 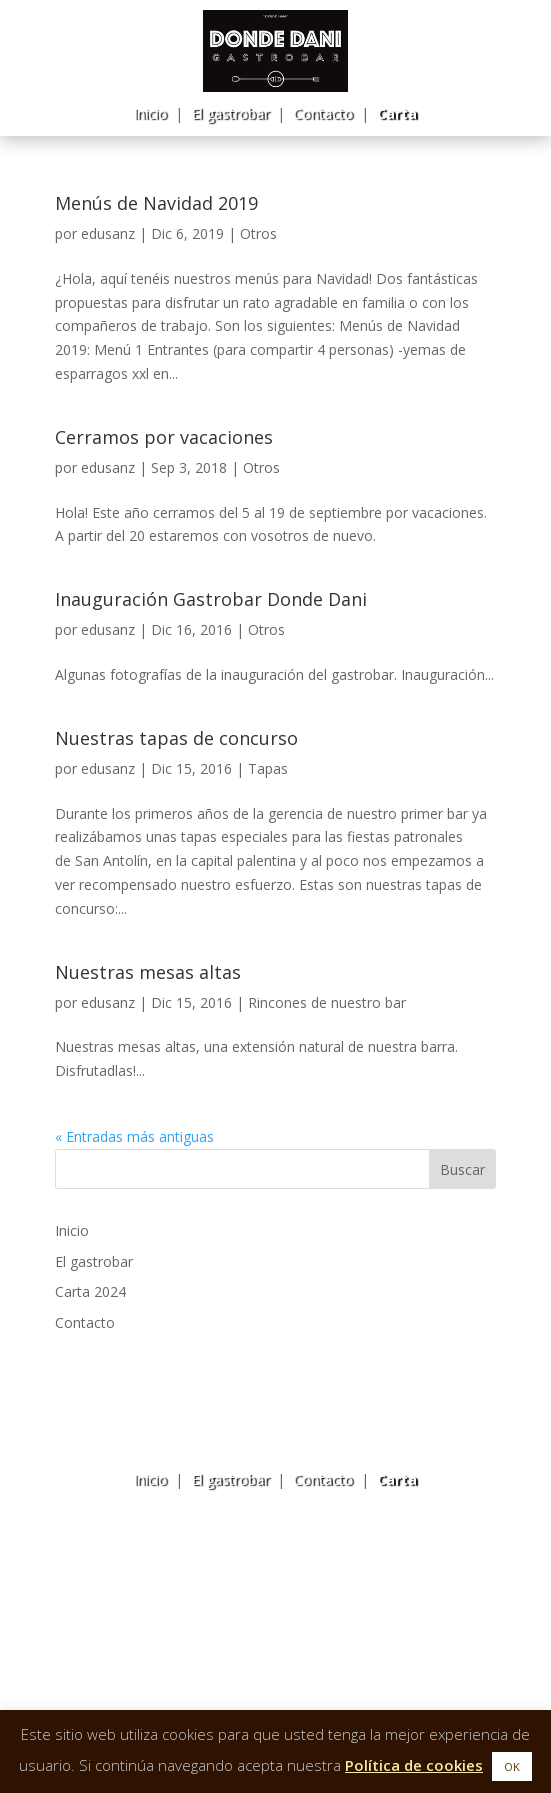 What do you see at coordinates (108, 233) in the screenshot?
I see `edusanz` at bounding box center [108, 233].